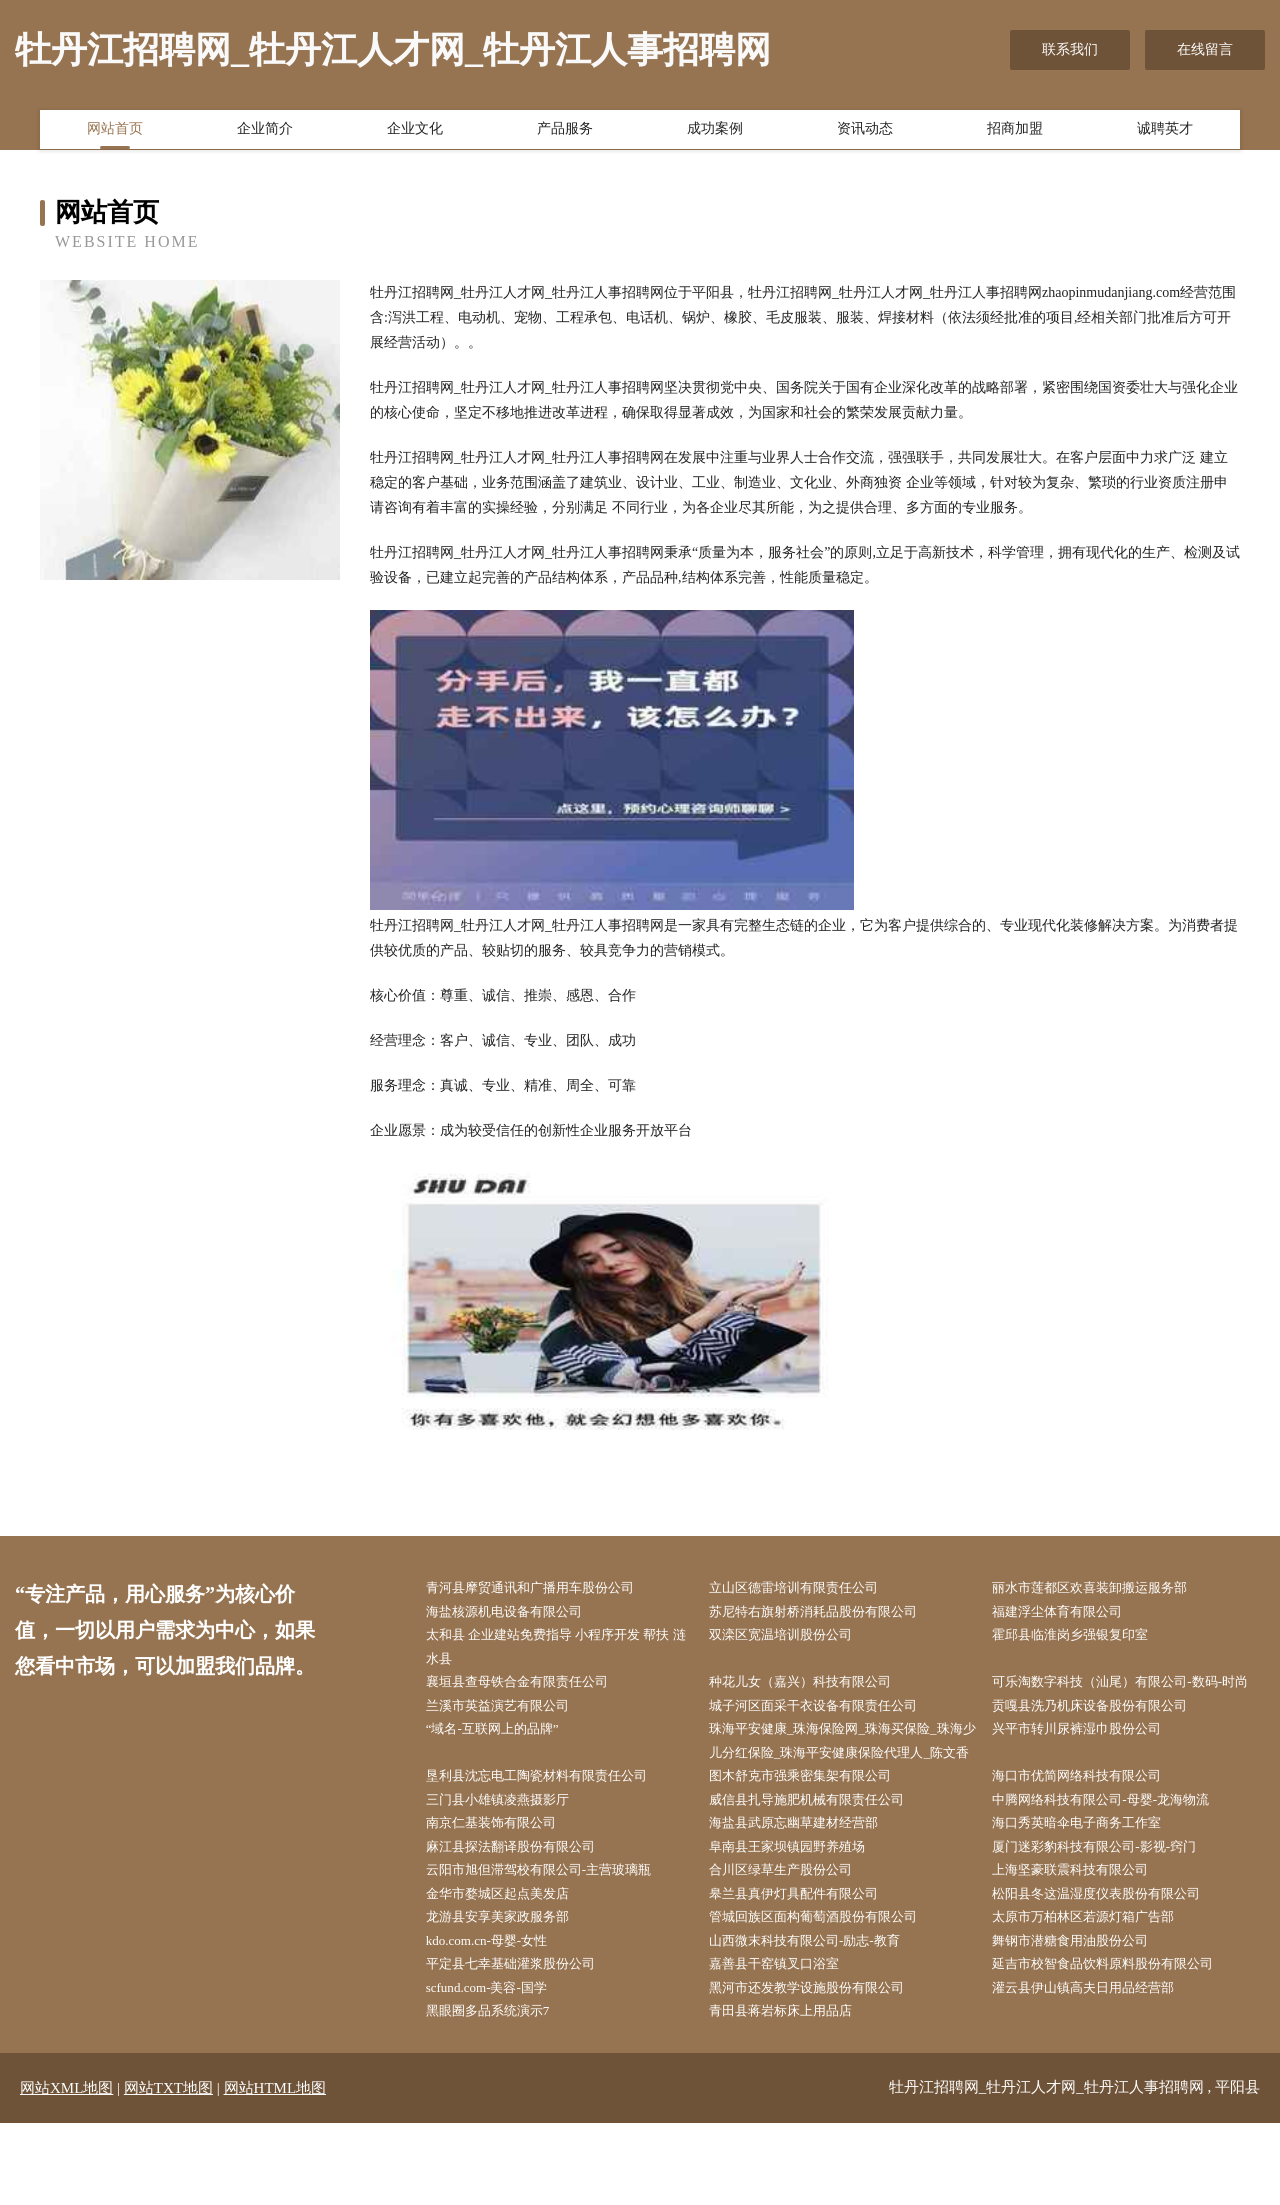 The width and height of the screenshot is (1280, 2205). I want to click on 网站首页, so click(115, 133).